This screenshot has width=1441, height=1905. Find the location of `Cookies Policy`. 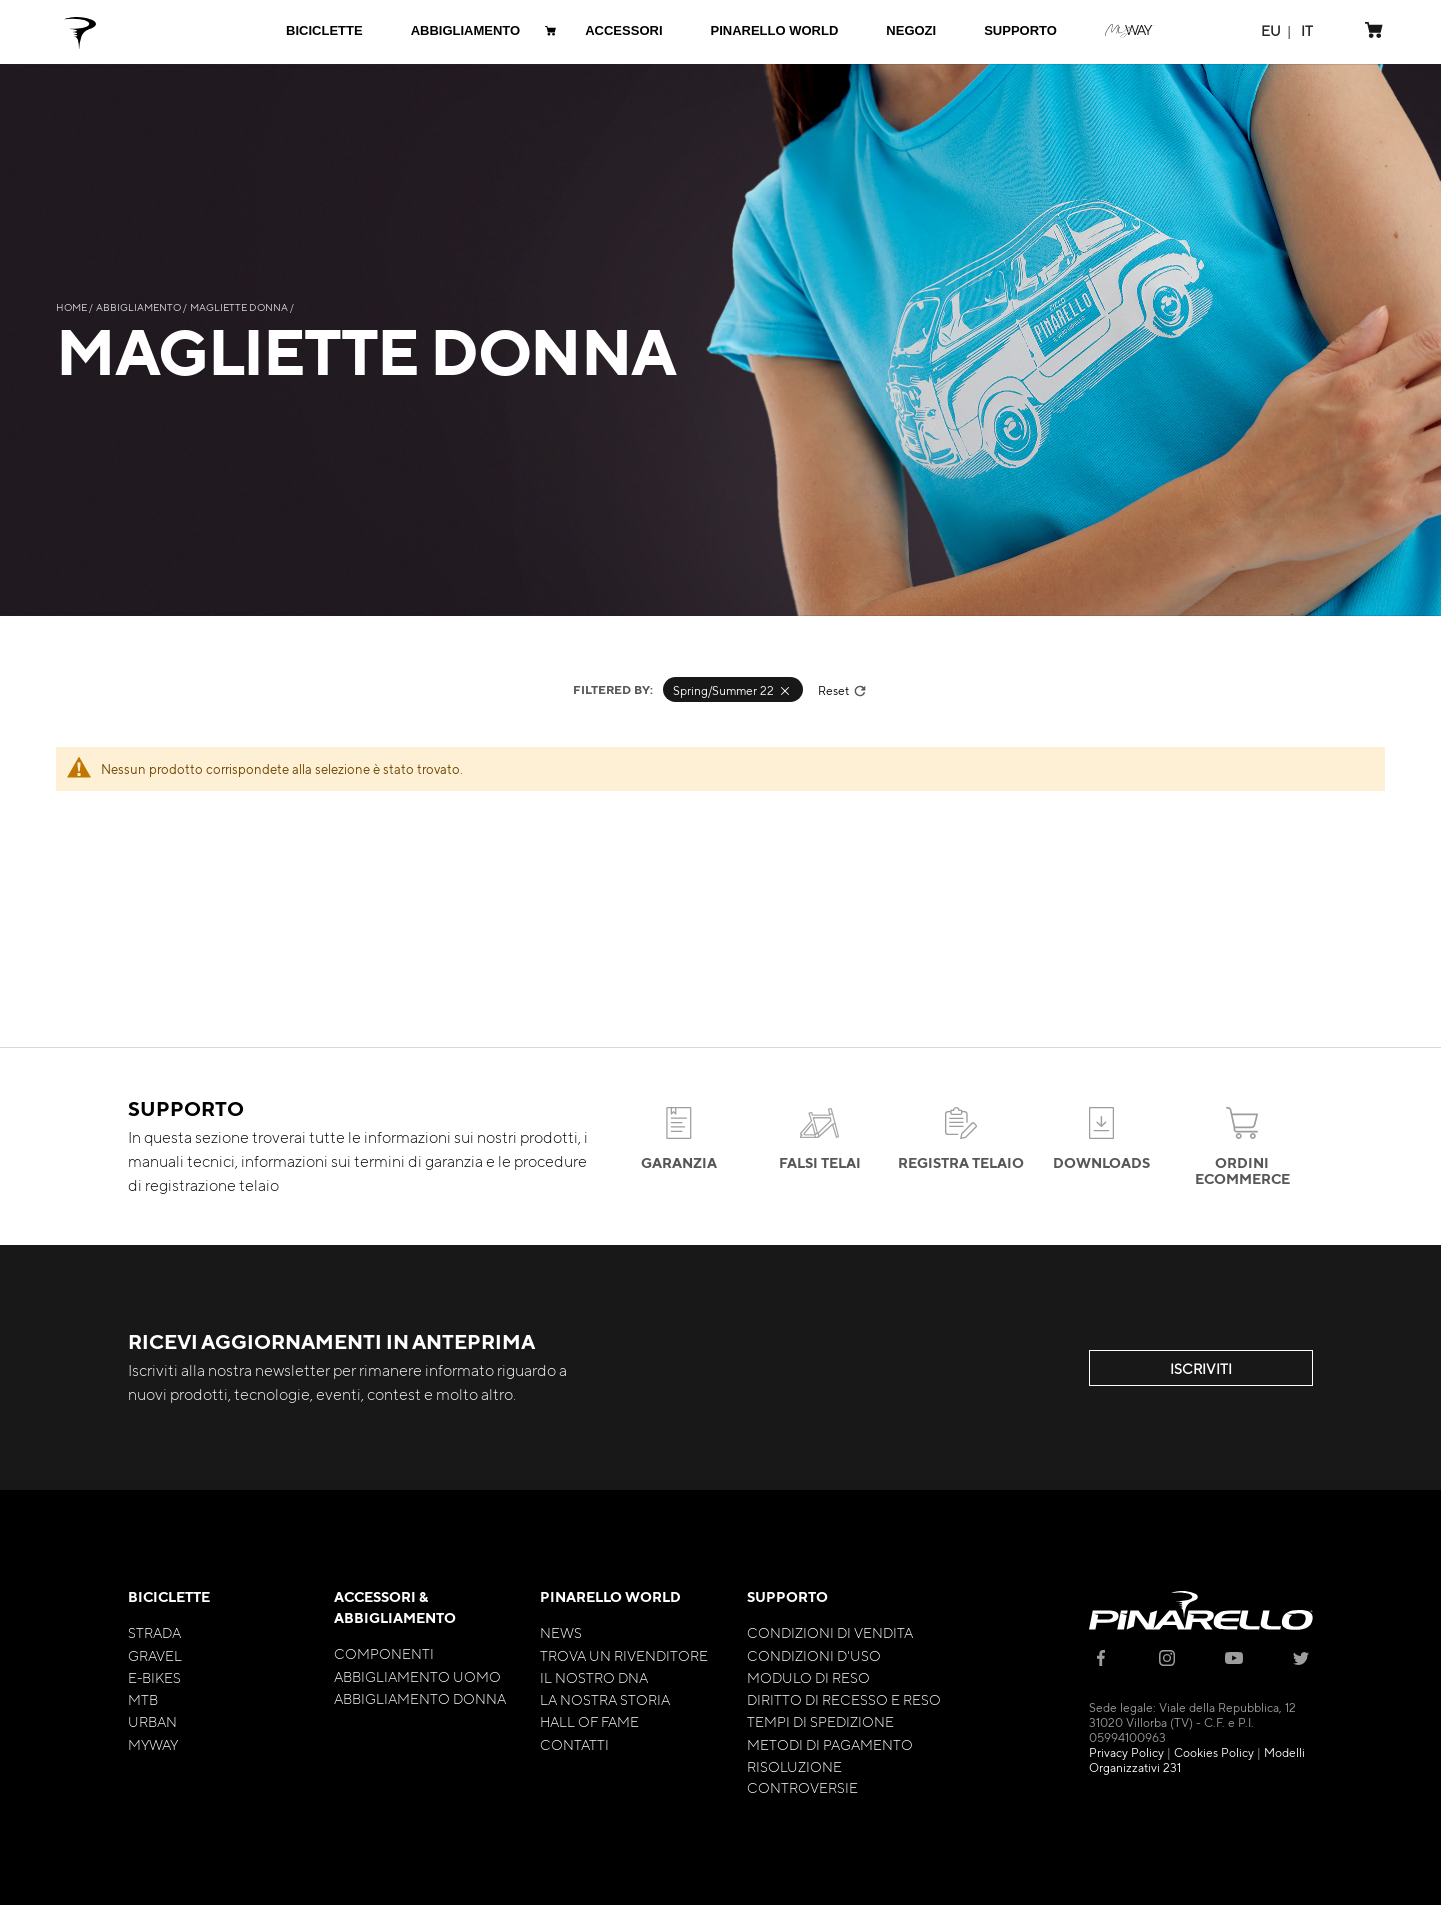

Cookies Policy is located at coordinates (1214, 1752).